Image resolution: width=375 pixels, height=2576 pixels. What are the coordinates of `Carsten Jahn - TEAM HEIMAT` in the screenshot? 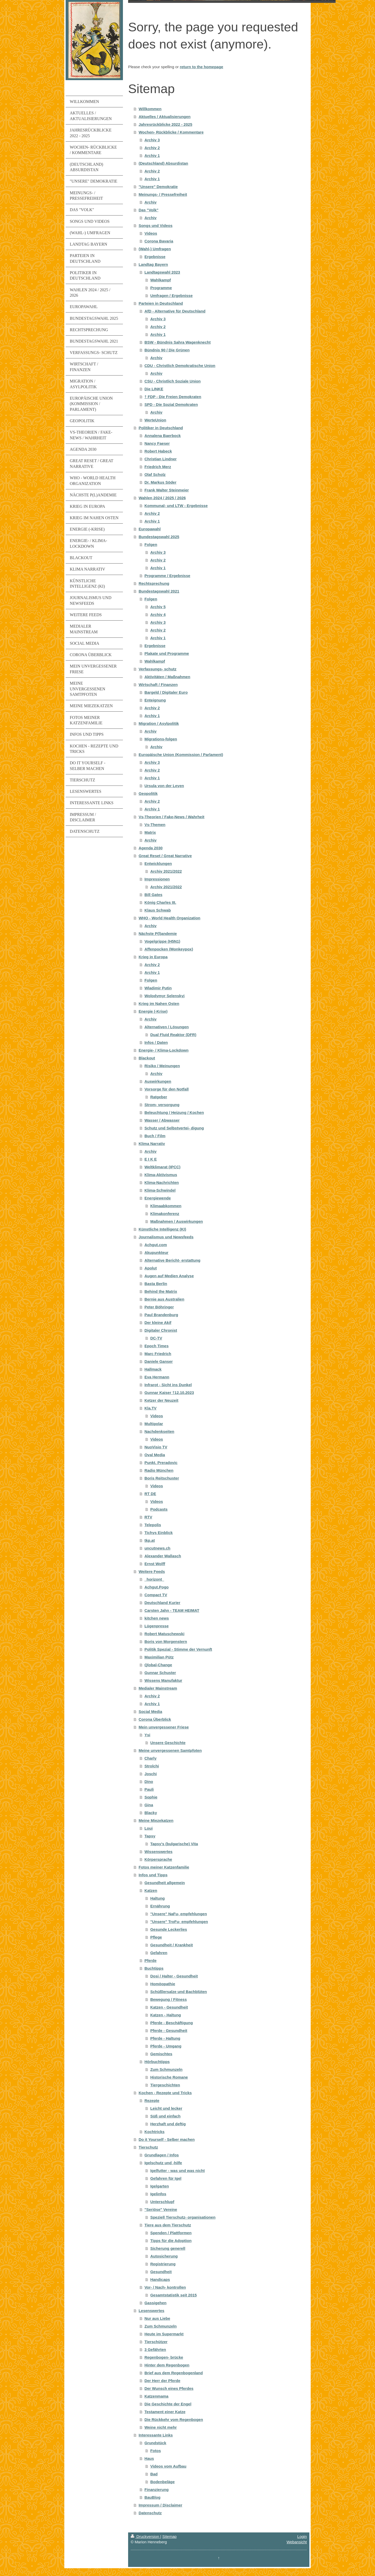 It's located at (171, 1610).